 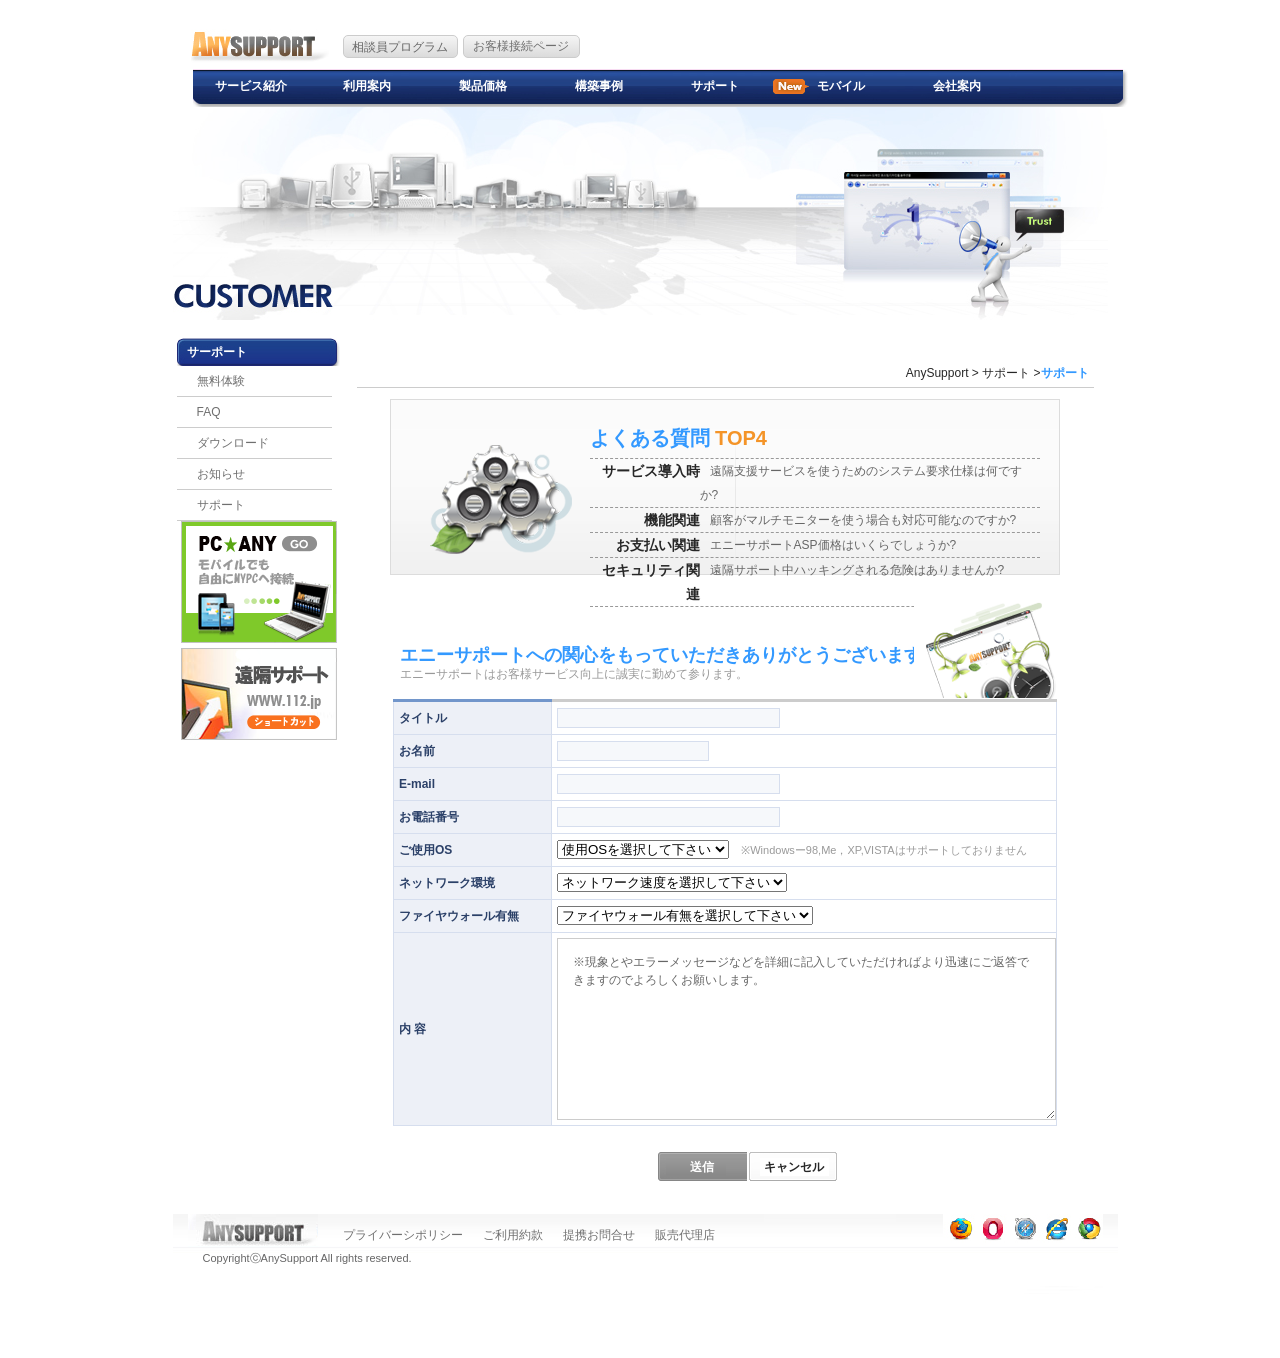 I want to click on ご利用約款, so click(x=513, y=1235).